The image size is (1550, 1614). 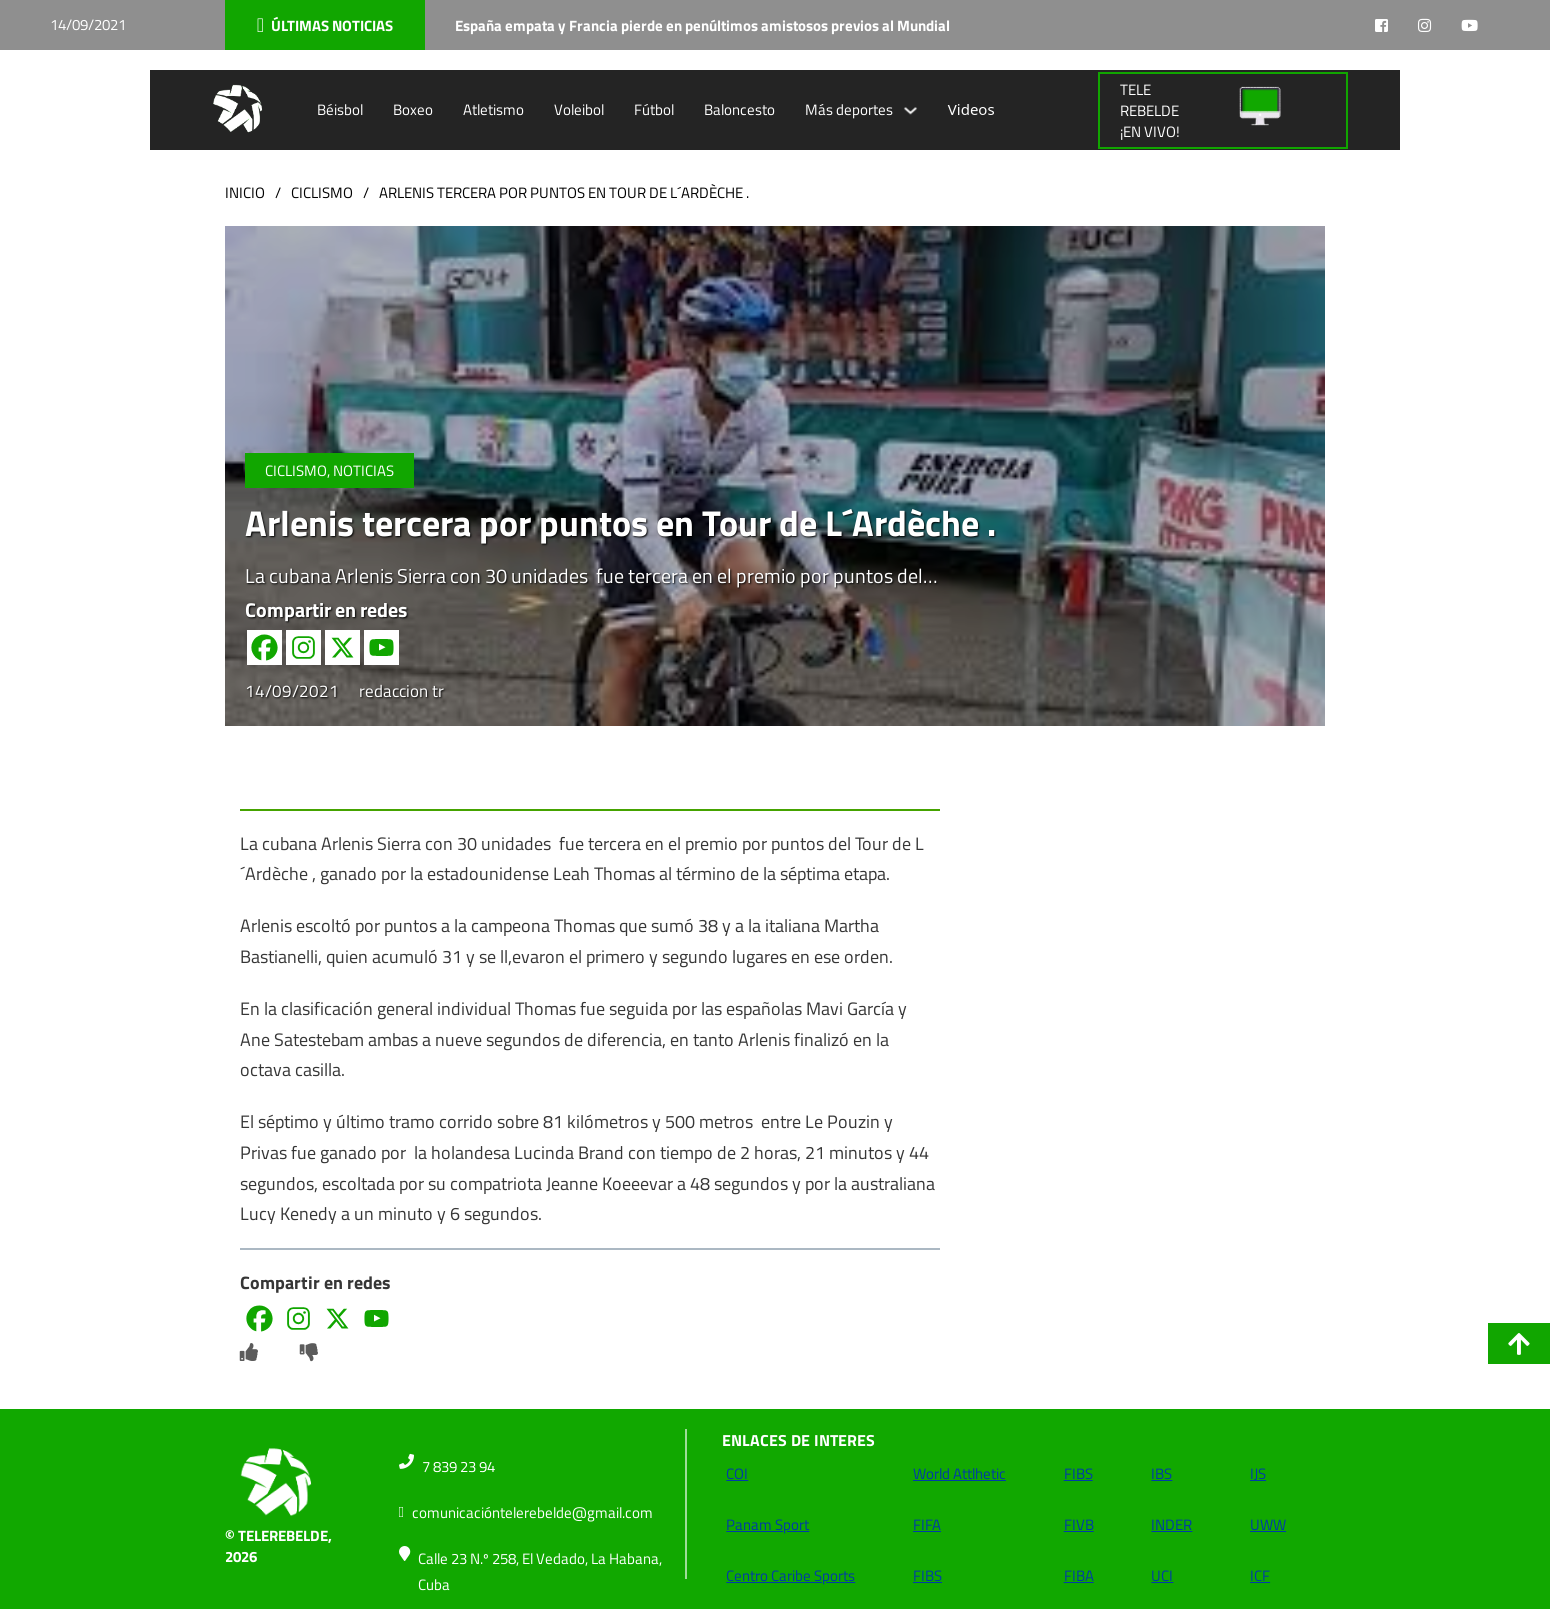 I want to click on Fútbol, so click(x=654, y=109).